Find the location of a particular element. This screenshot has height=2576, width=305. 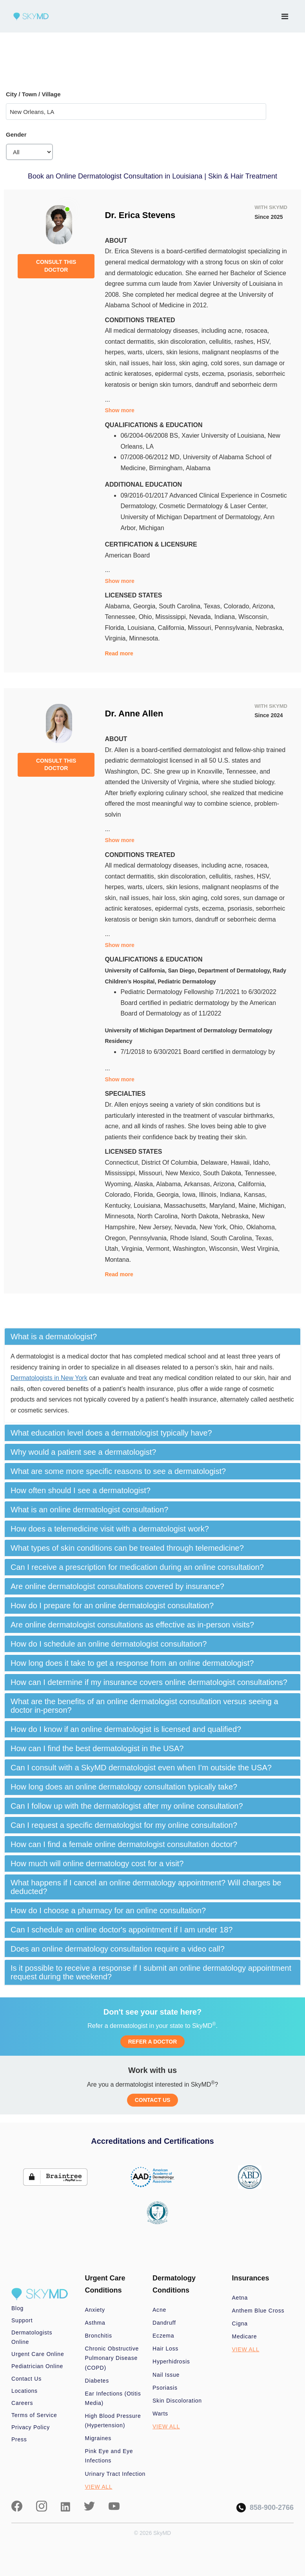

Tennessee, is located at coordinates (121, 616).